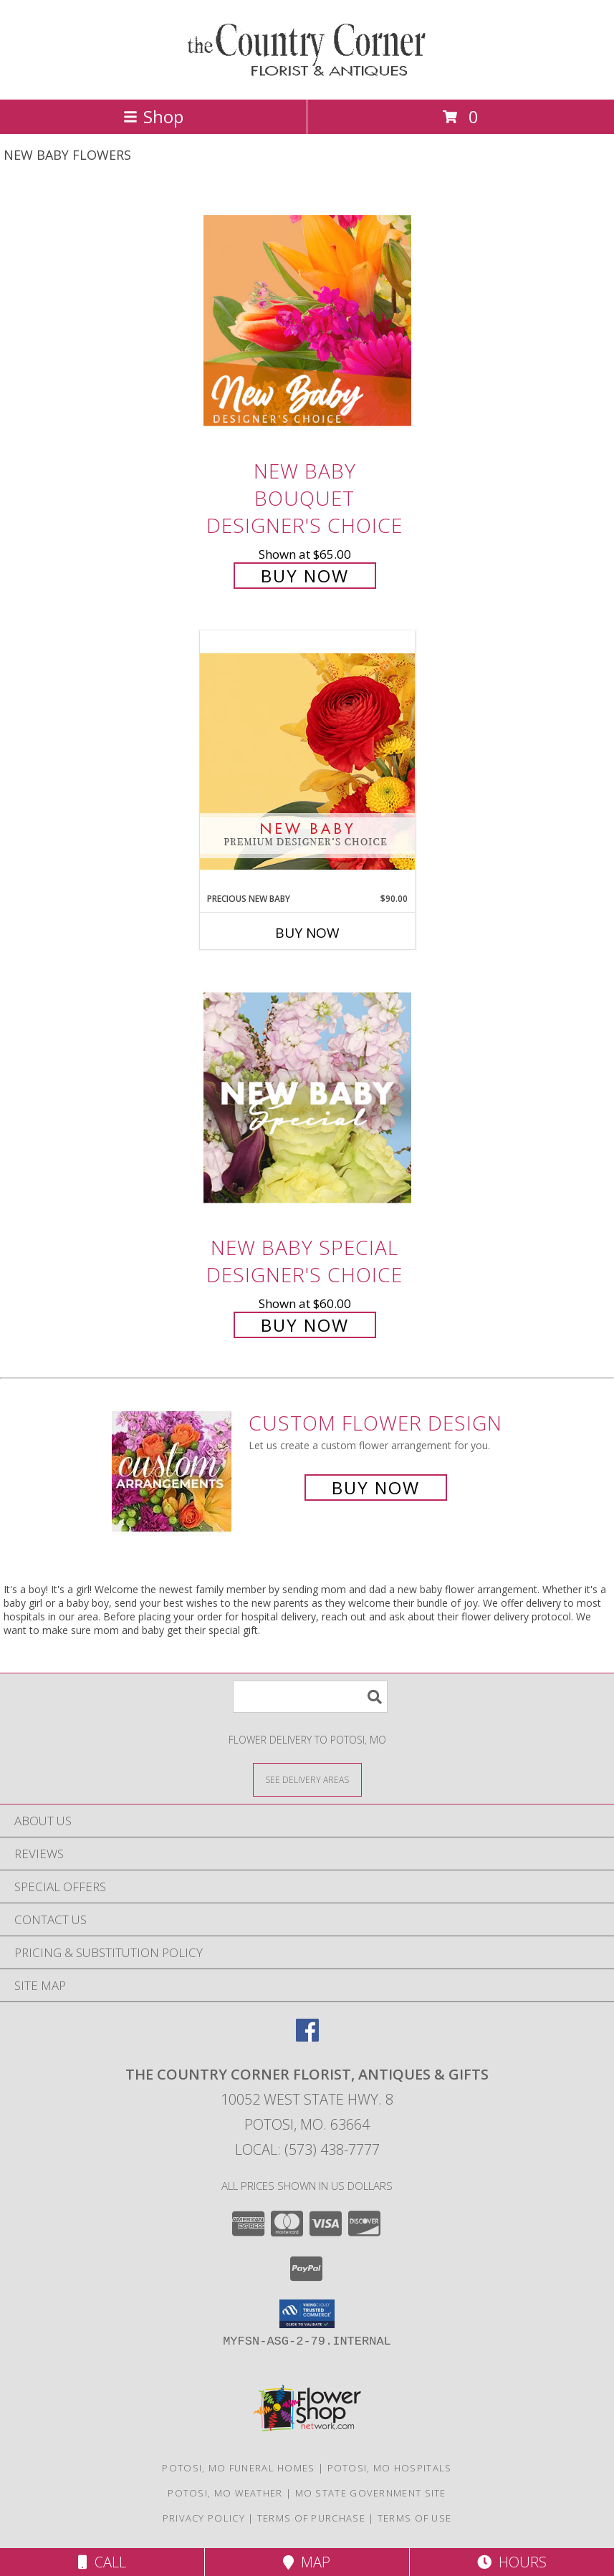  What do you see at coordinates (307, 1779) in the screenshot?
I see `[See Where We Deliver]` at bounding box center [307, 1779].